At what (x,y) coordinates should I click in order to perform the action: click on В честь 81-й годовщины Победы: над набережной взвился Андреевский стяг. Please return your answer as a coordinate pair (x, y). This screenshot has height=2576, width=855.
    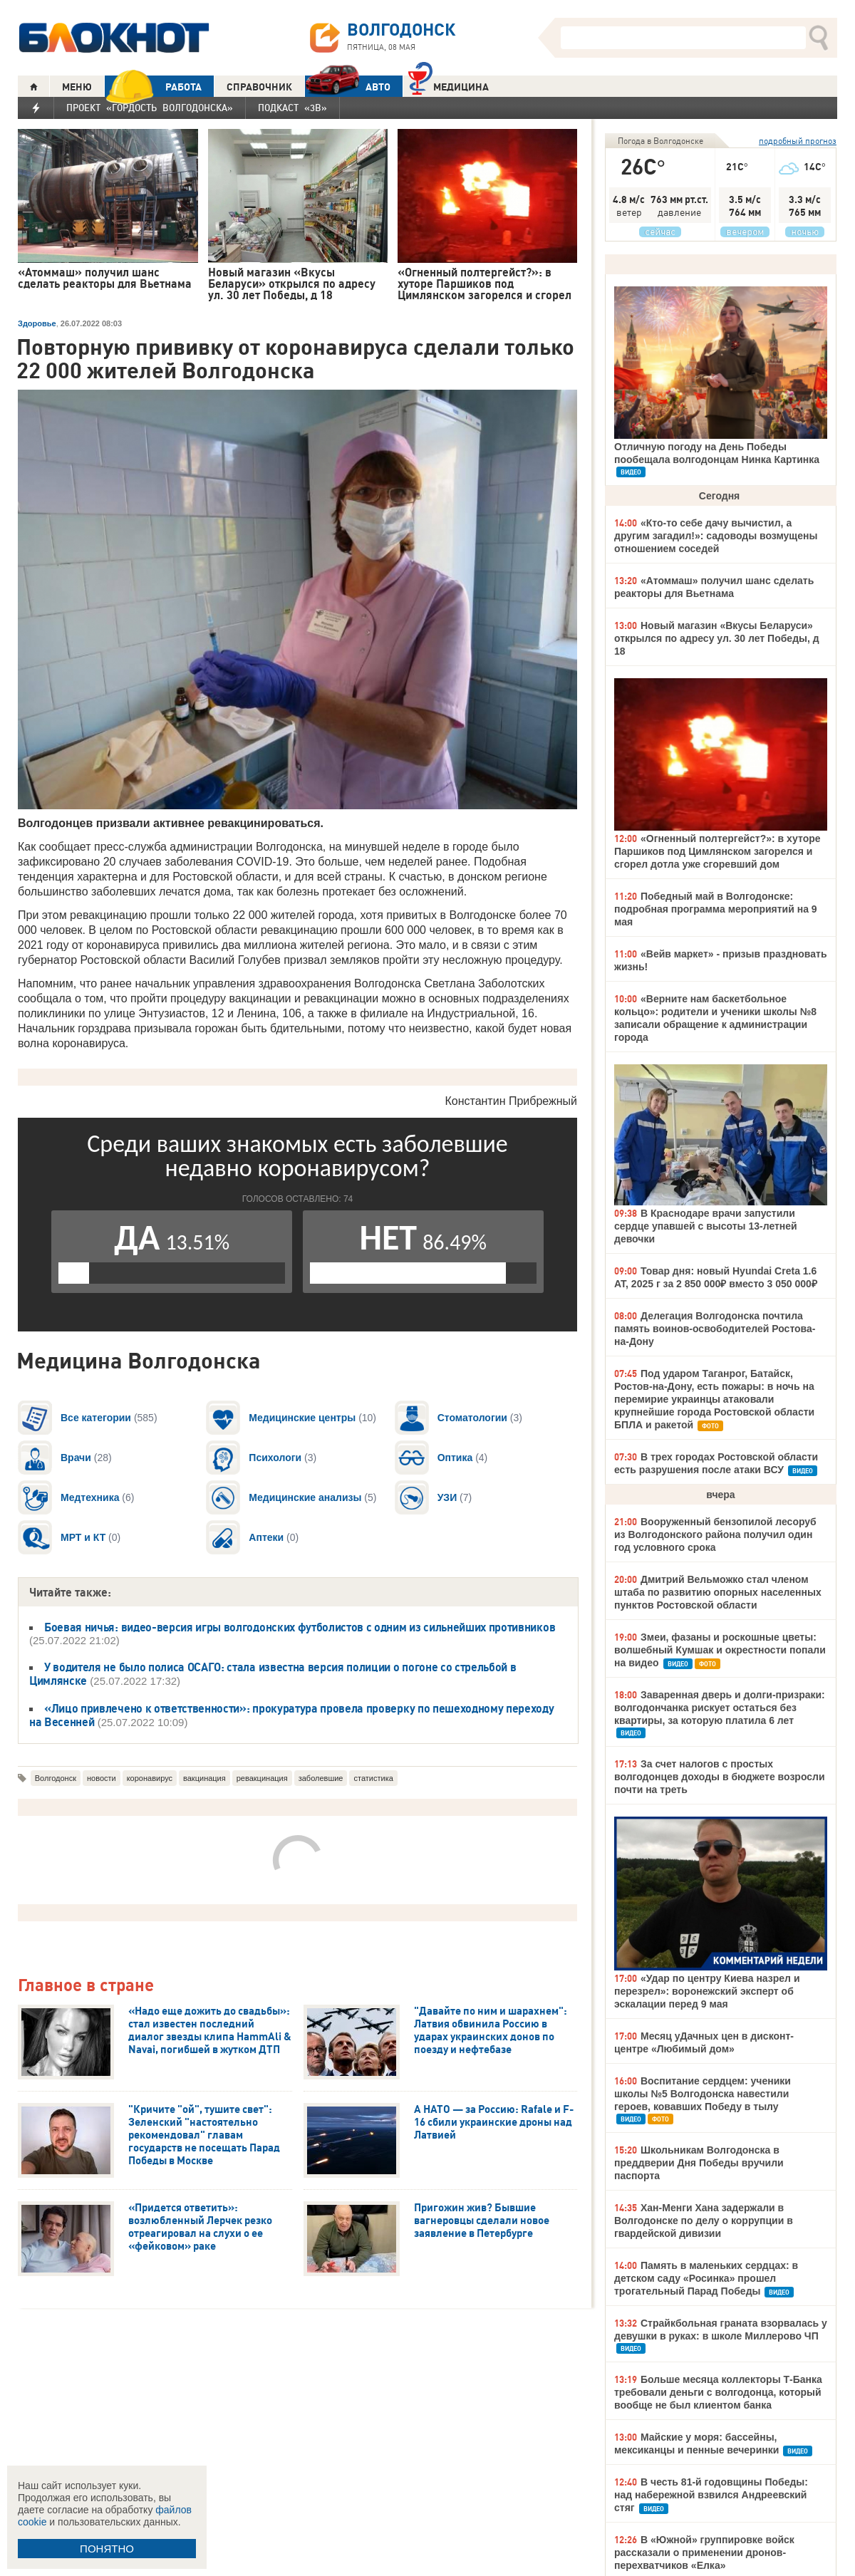
    Looking at the image, I should click on (711, 2494).